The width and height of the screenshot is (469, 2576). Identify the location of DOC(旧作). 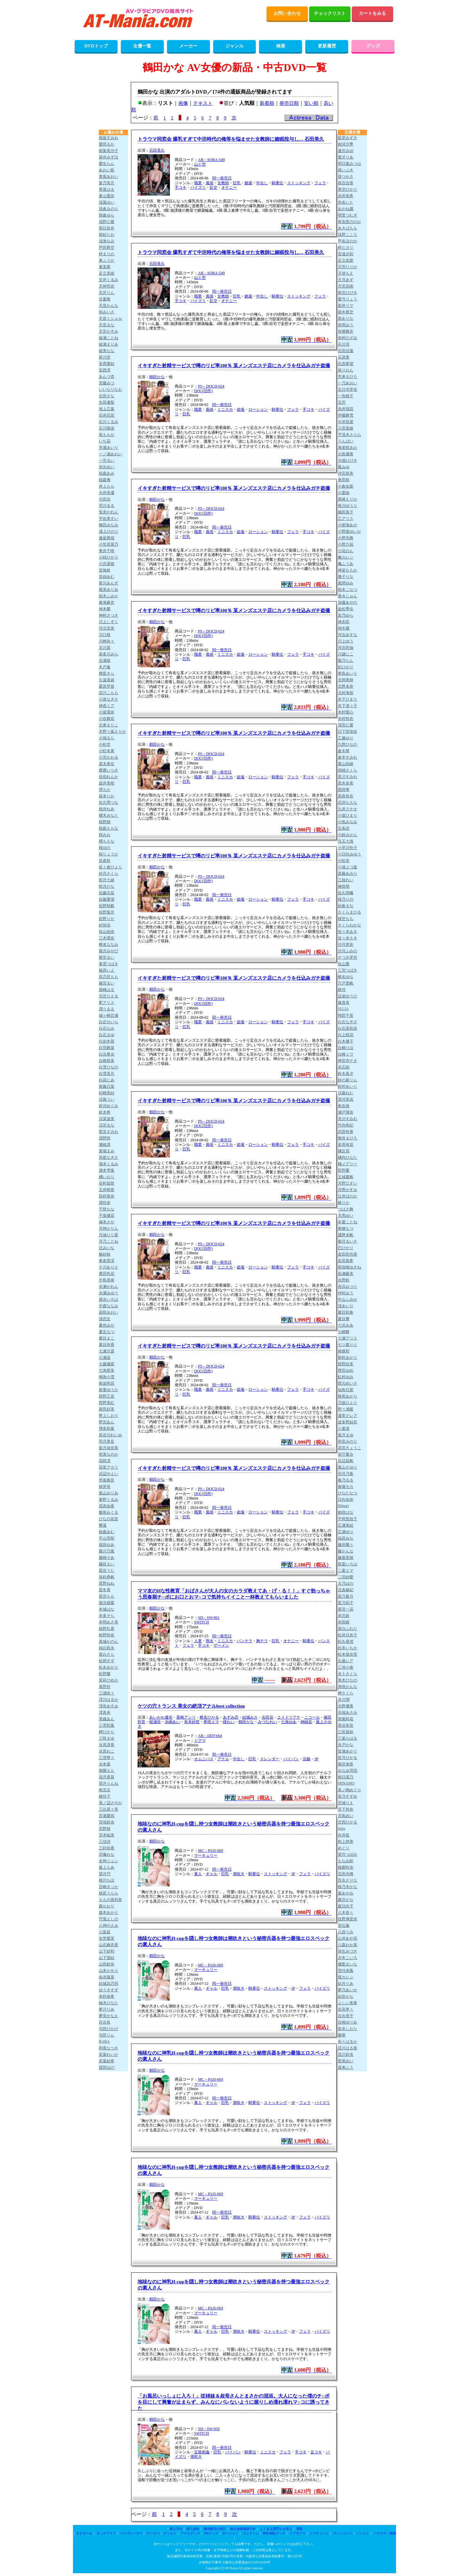
(203, 391).